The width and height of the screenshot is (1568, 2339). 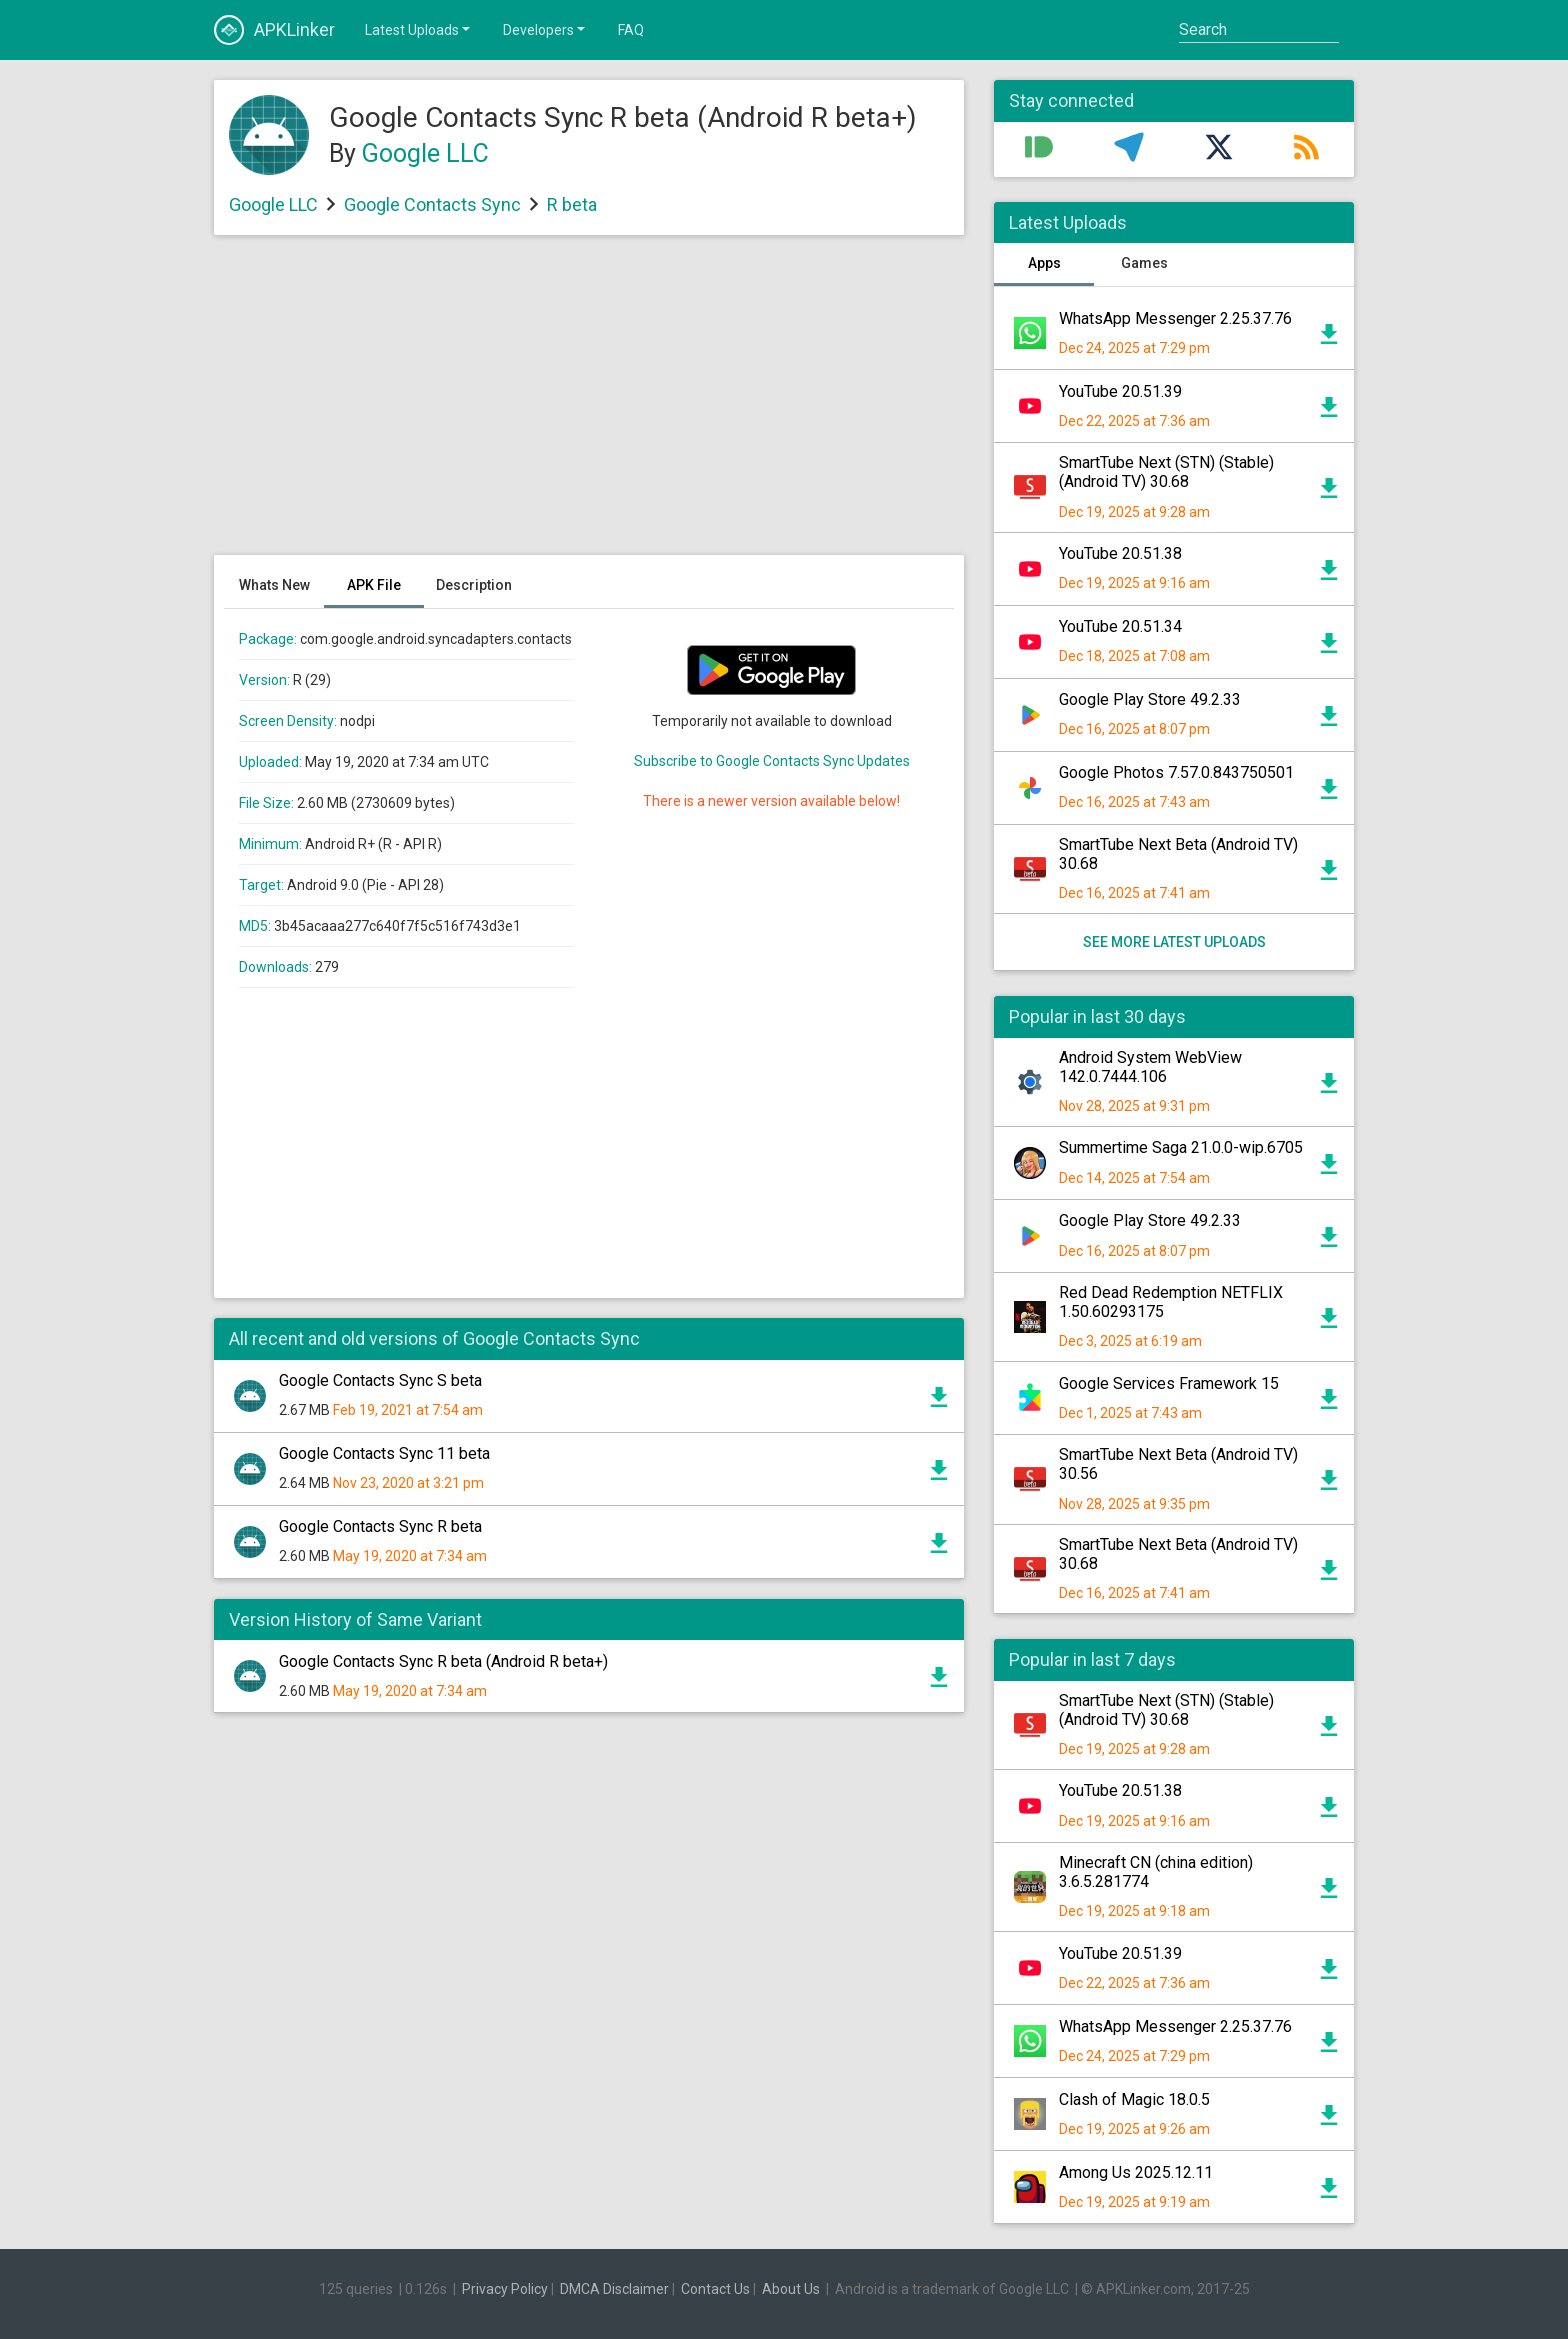 What do you see at coordinates (614, 2289) in the screenshot?
I see `DMCA Disclaimer` at bounding box center [614, 2289].